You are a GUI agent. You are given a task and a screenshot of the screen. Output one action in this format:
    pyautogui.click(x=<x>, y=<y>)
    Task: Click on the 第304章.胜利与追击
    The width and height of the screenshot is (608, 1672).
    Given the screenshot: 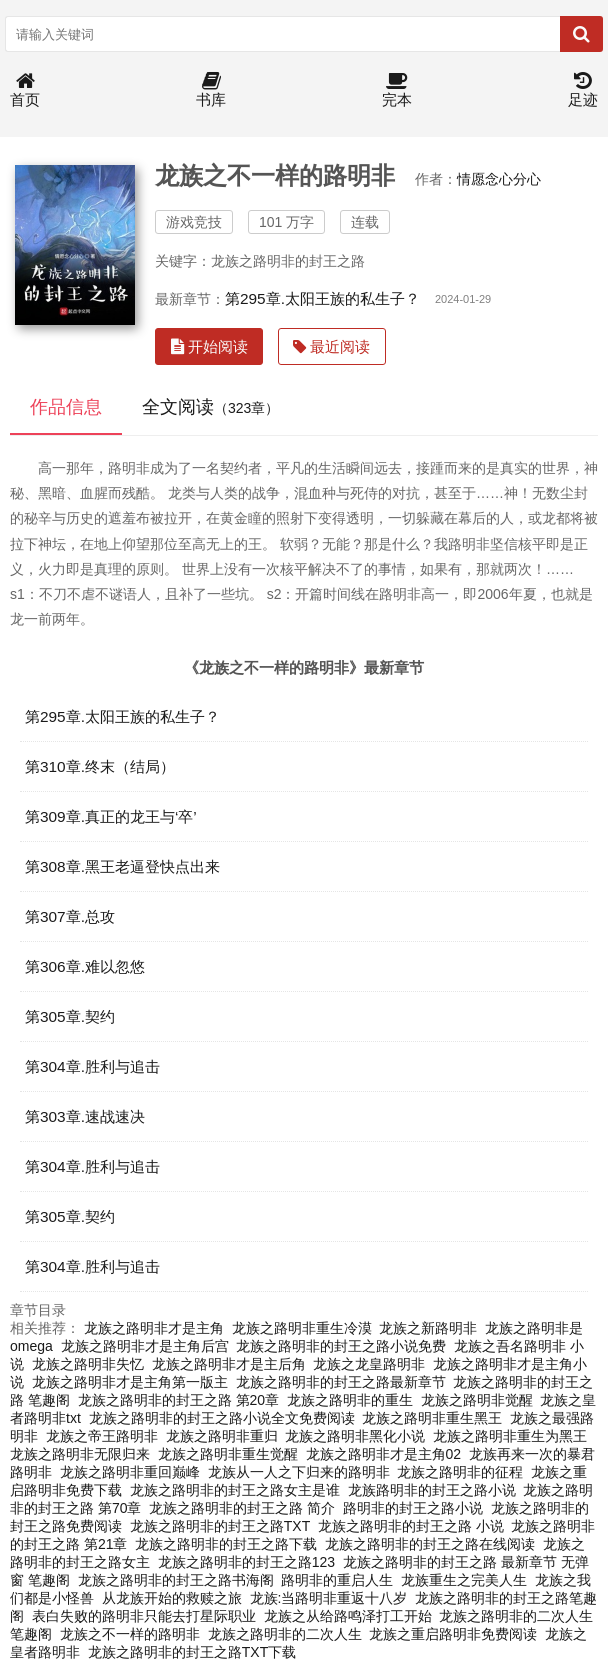 What is the action you would take?
    pyautogui.click(x=92, y=1066)
    